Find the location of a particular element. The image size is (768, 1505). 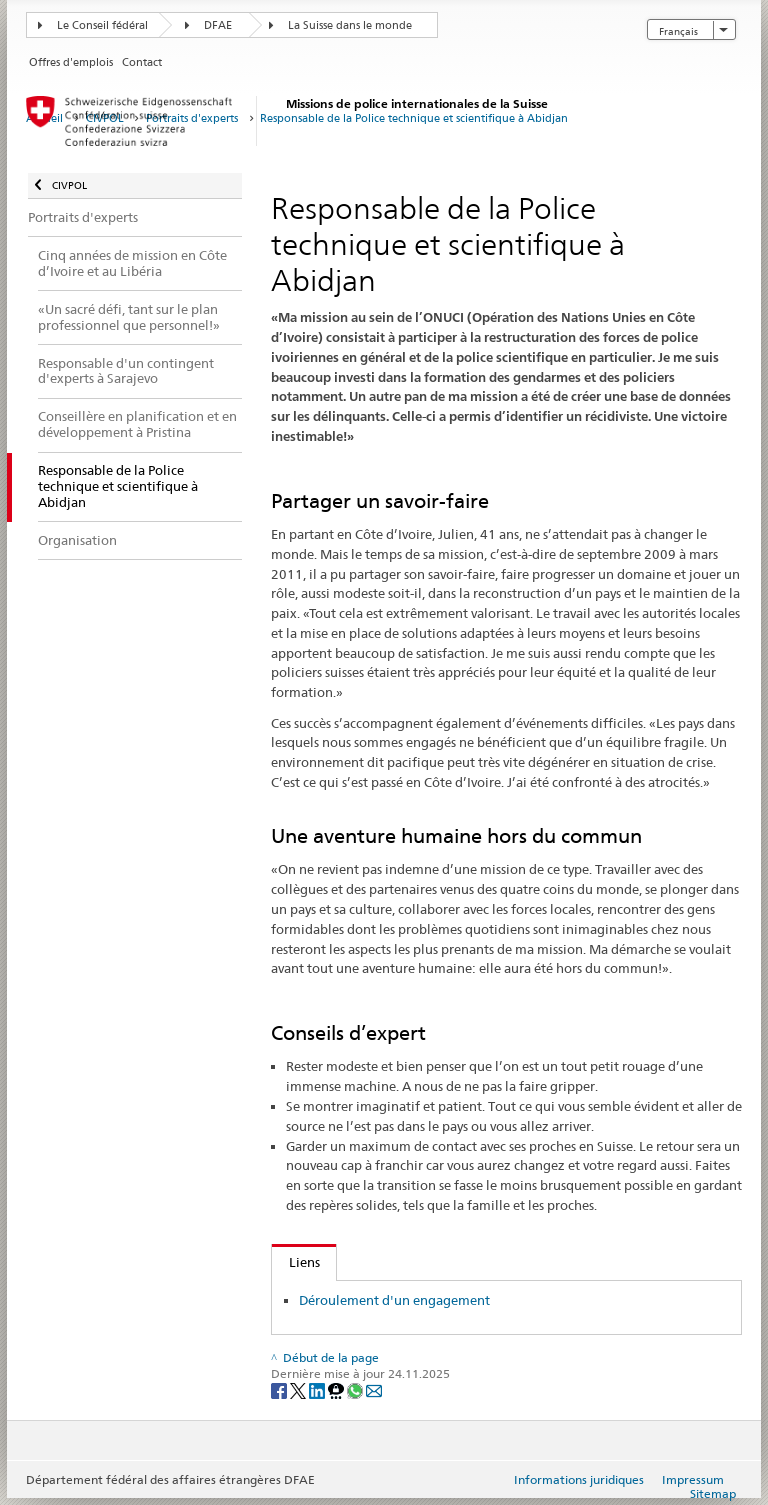

DFAE is located at coordinates (218, 25).